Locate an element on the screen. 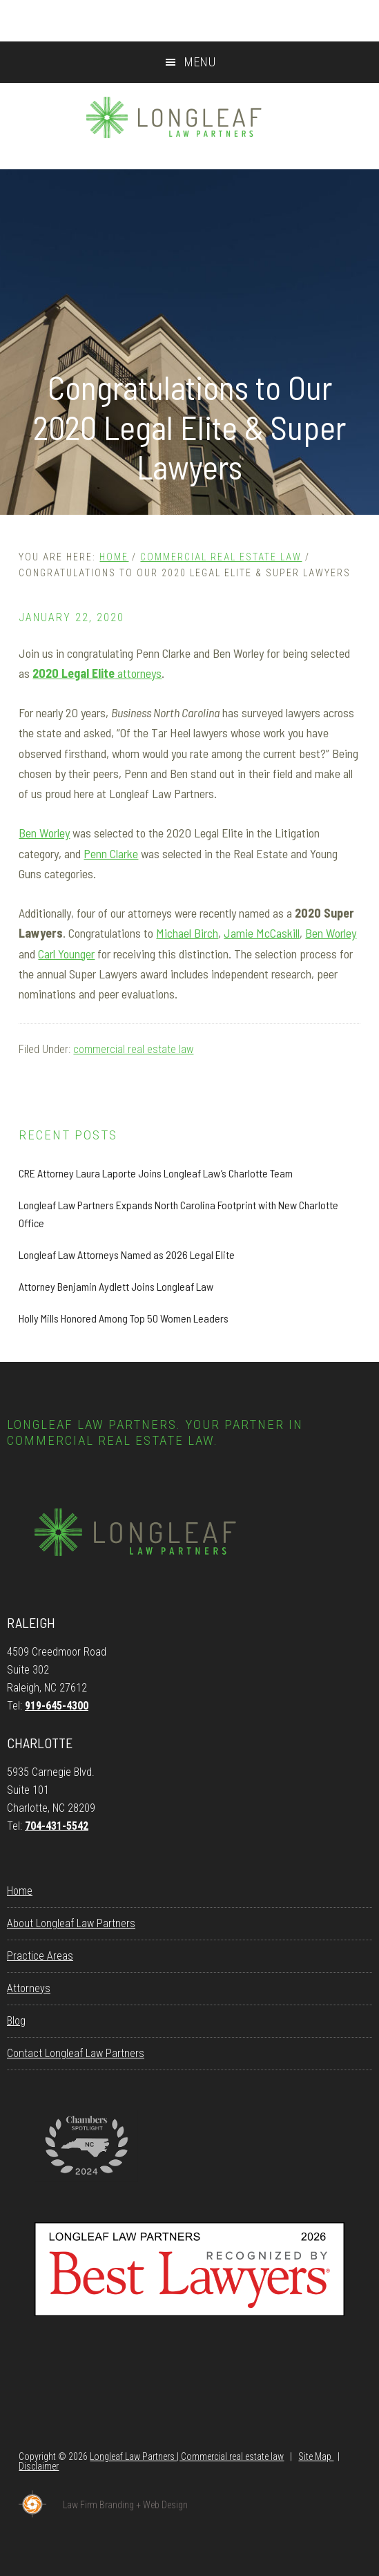 This screenshot has height=2576, width=379. Contact Longleaf Law Partners is located at coordinates (75, 2053).